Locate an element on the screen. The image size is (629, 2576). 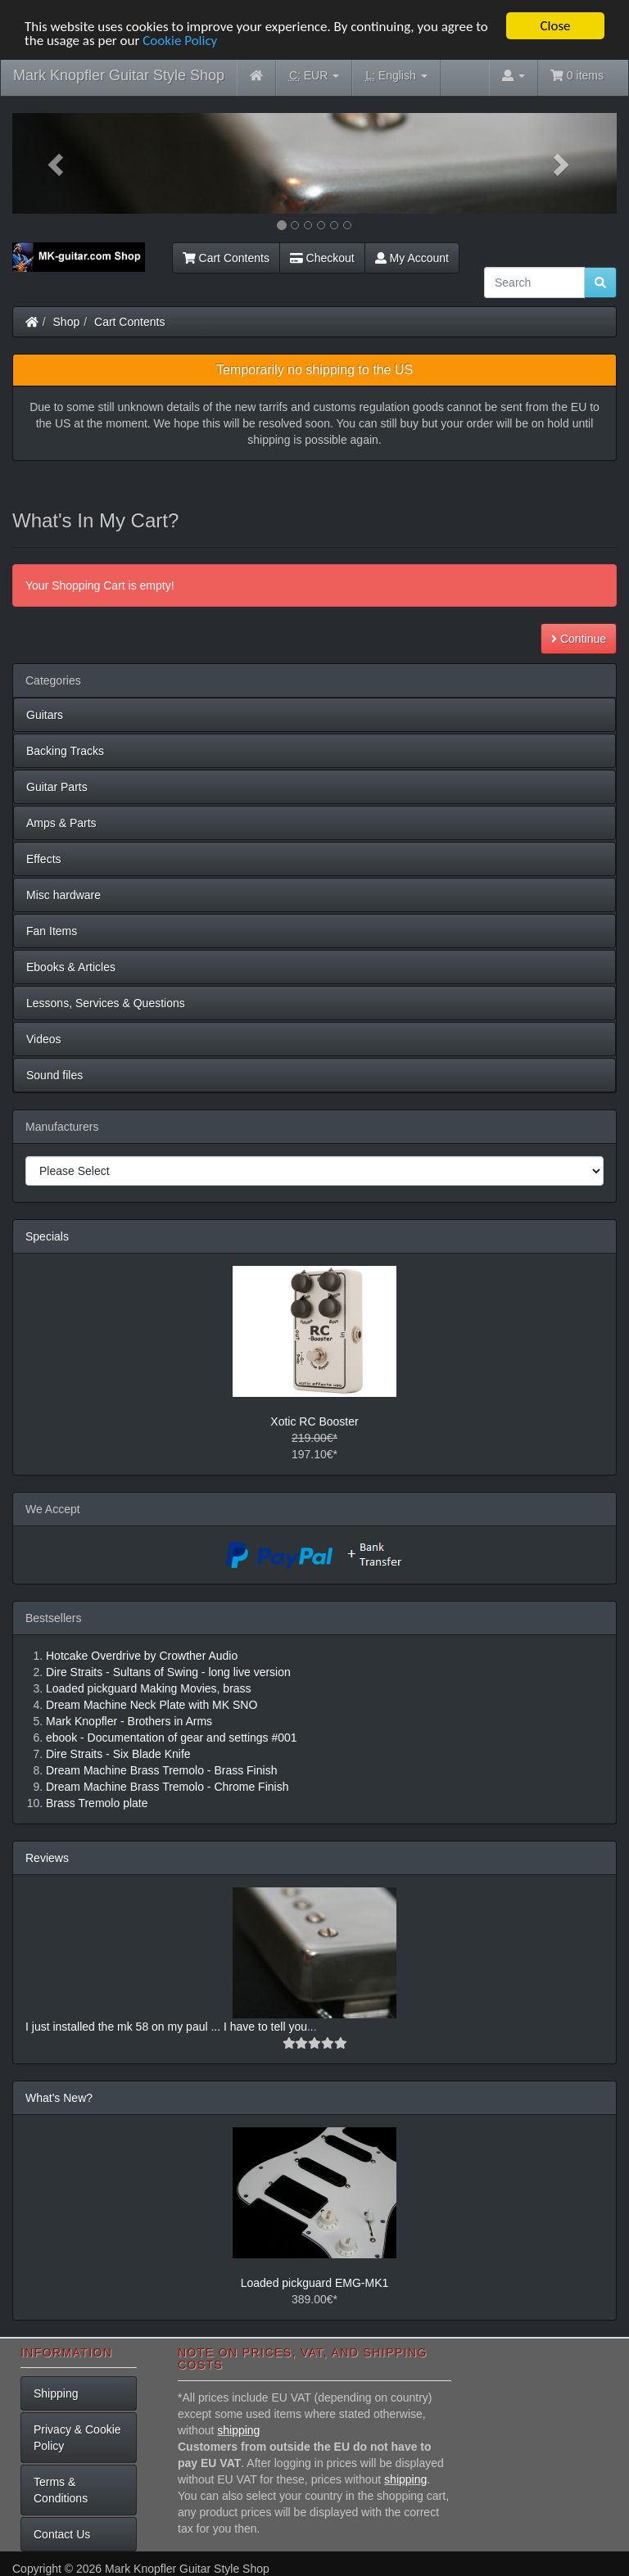
Xotic RC Booster is located at coordinates (314, 1421).